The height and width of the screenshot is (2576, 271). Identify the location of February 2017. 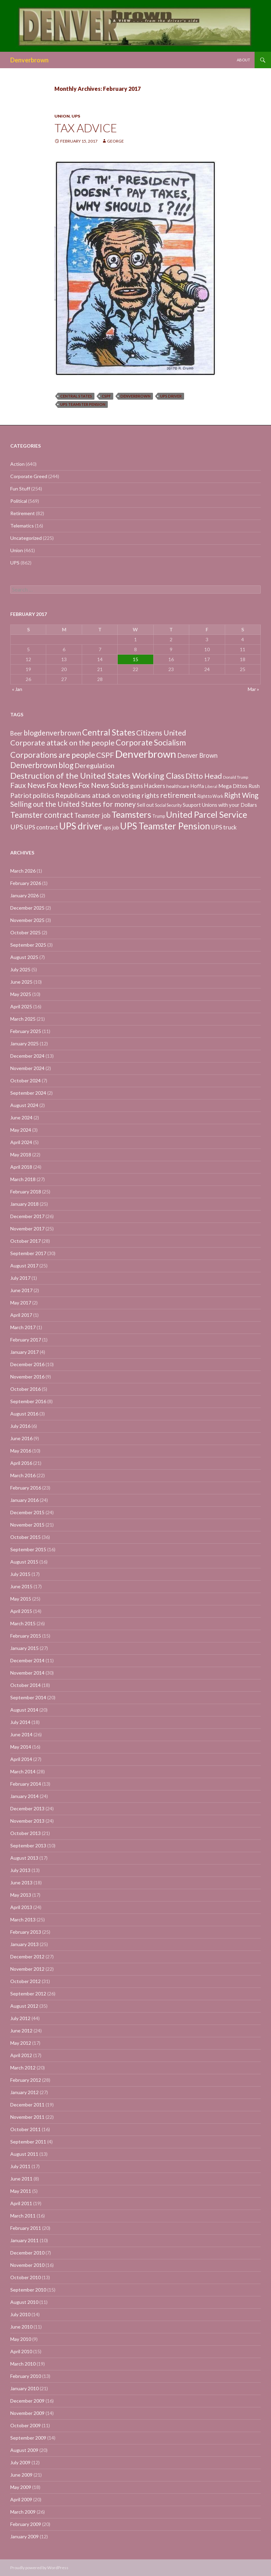
(25, 1339).